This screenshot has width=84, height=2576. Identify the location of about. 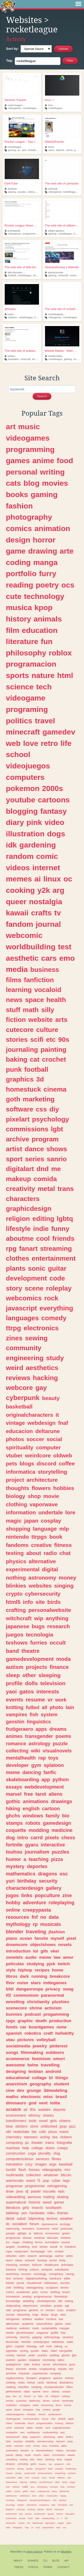
(33, 1553).